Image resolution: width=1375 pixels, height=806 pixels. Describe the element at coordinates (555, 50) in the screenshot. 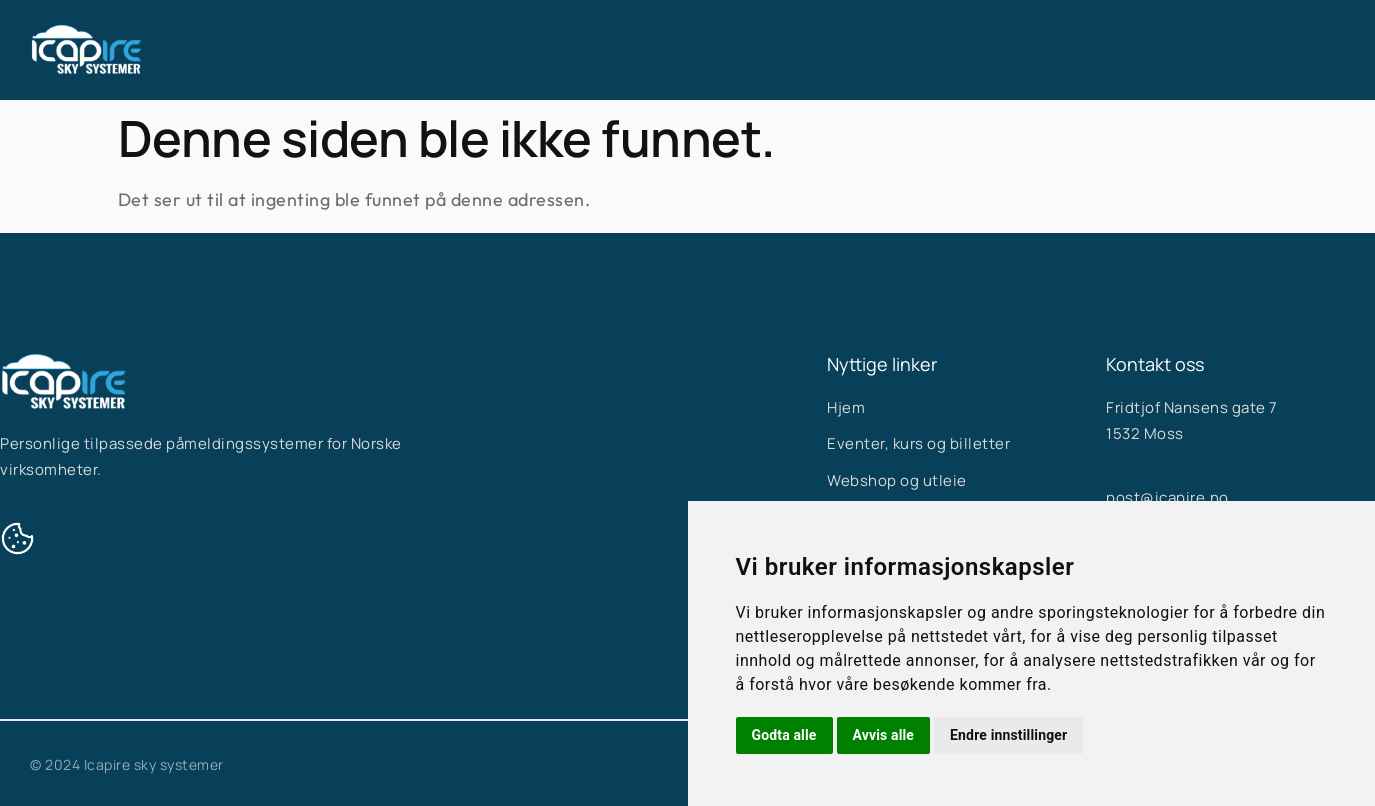

I see `Hjem` at that location.